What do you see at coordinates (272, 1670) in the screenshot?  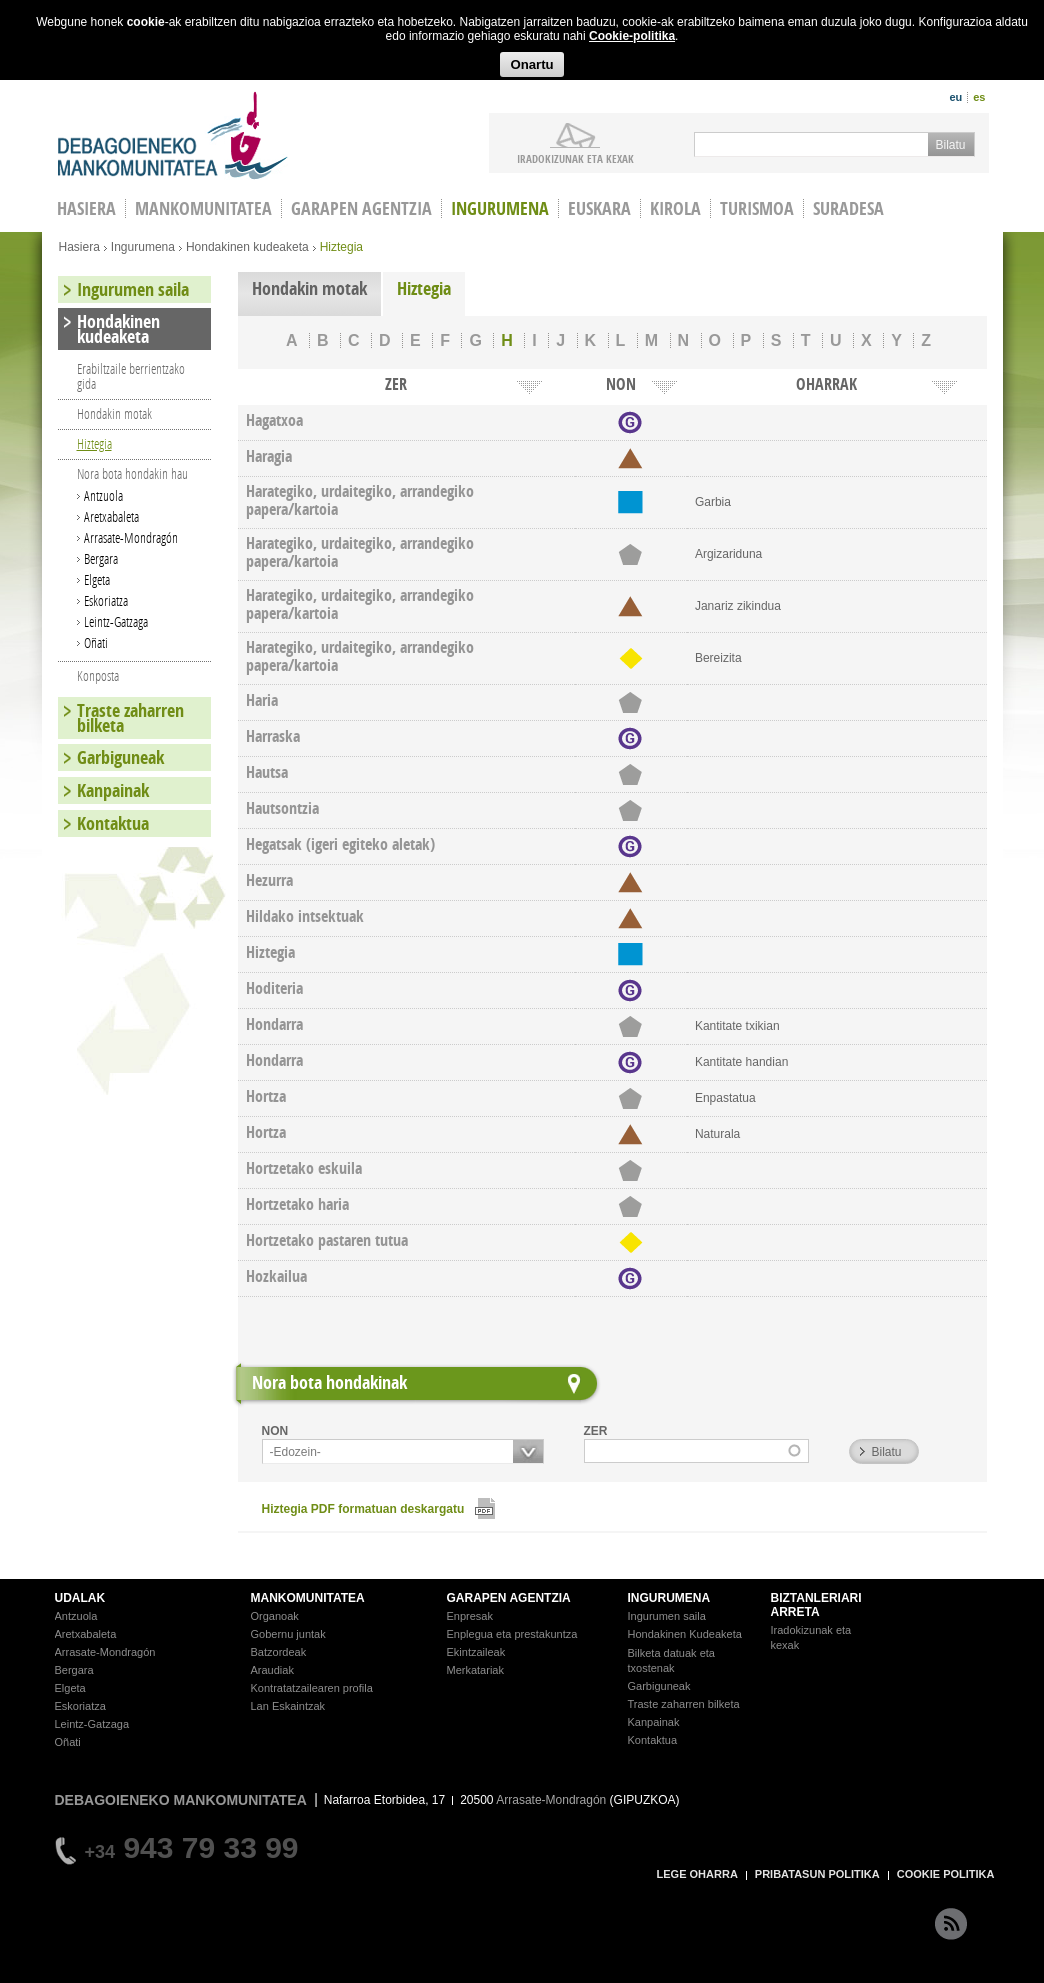 I see `Araudiak` at bounding box center [272, 1670].